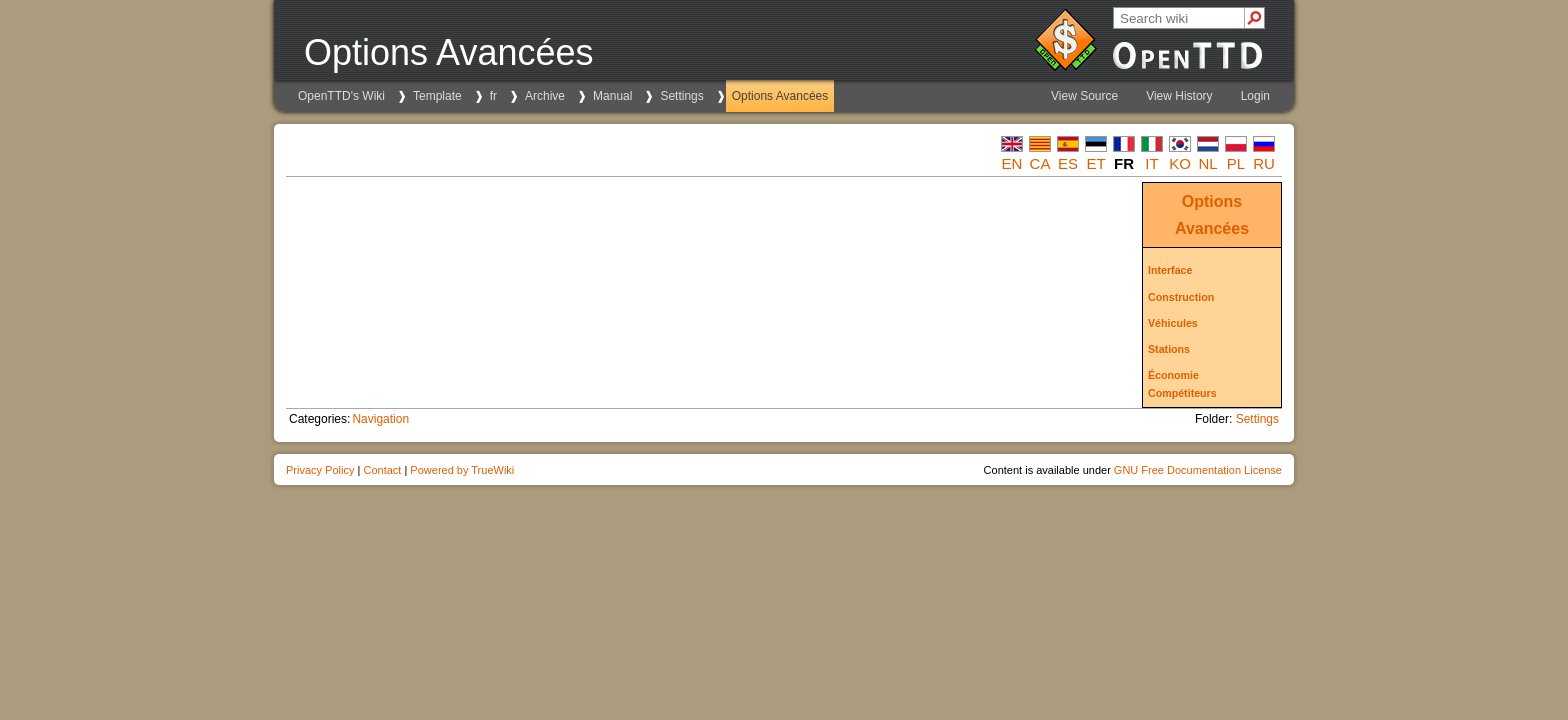 The image size is (1568, 720). I want to click on it, so click(1151, 163).